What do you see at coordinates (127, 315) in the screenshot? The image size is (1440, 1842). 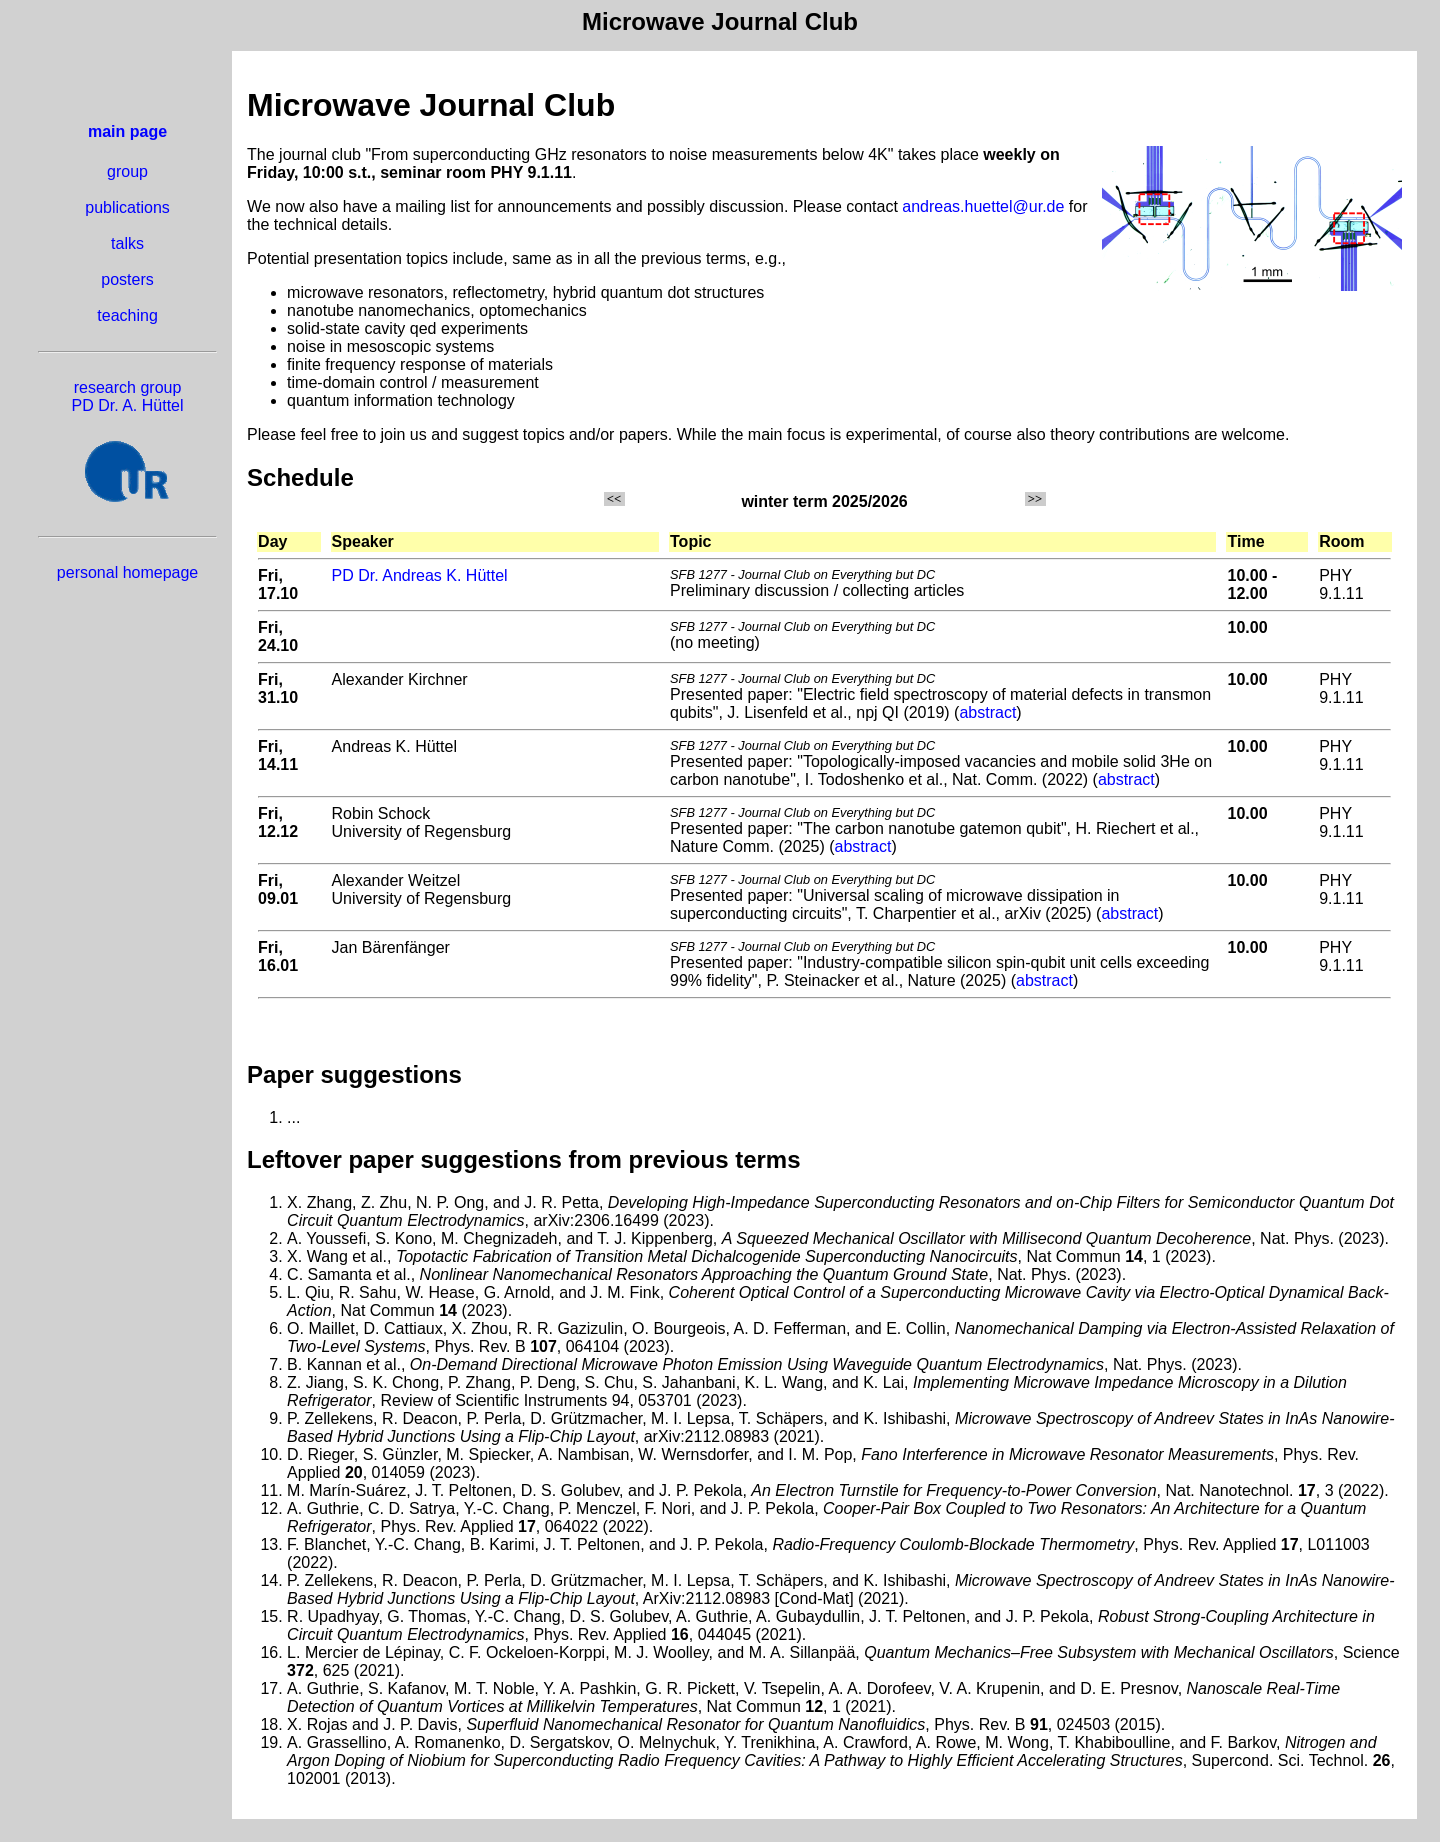 I see `teaching` at bounding box center [127, 315].